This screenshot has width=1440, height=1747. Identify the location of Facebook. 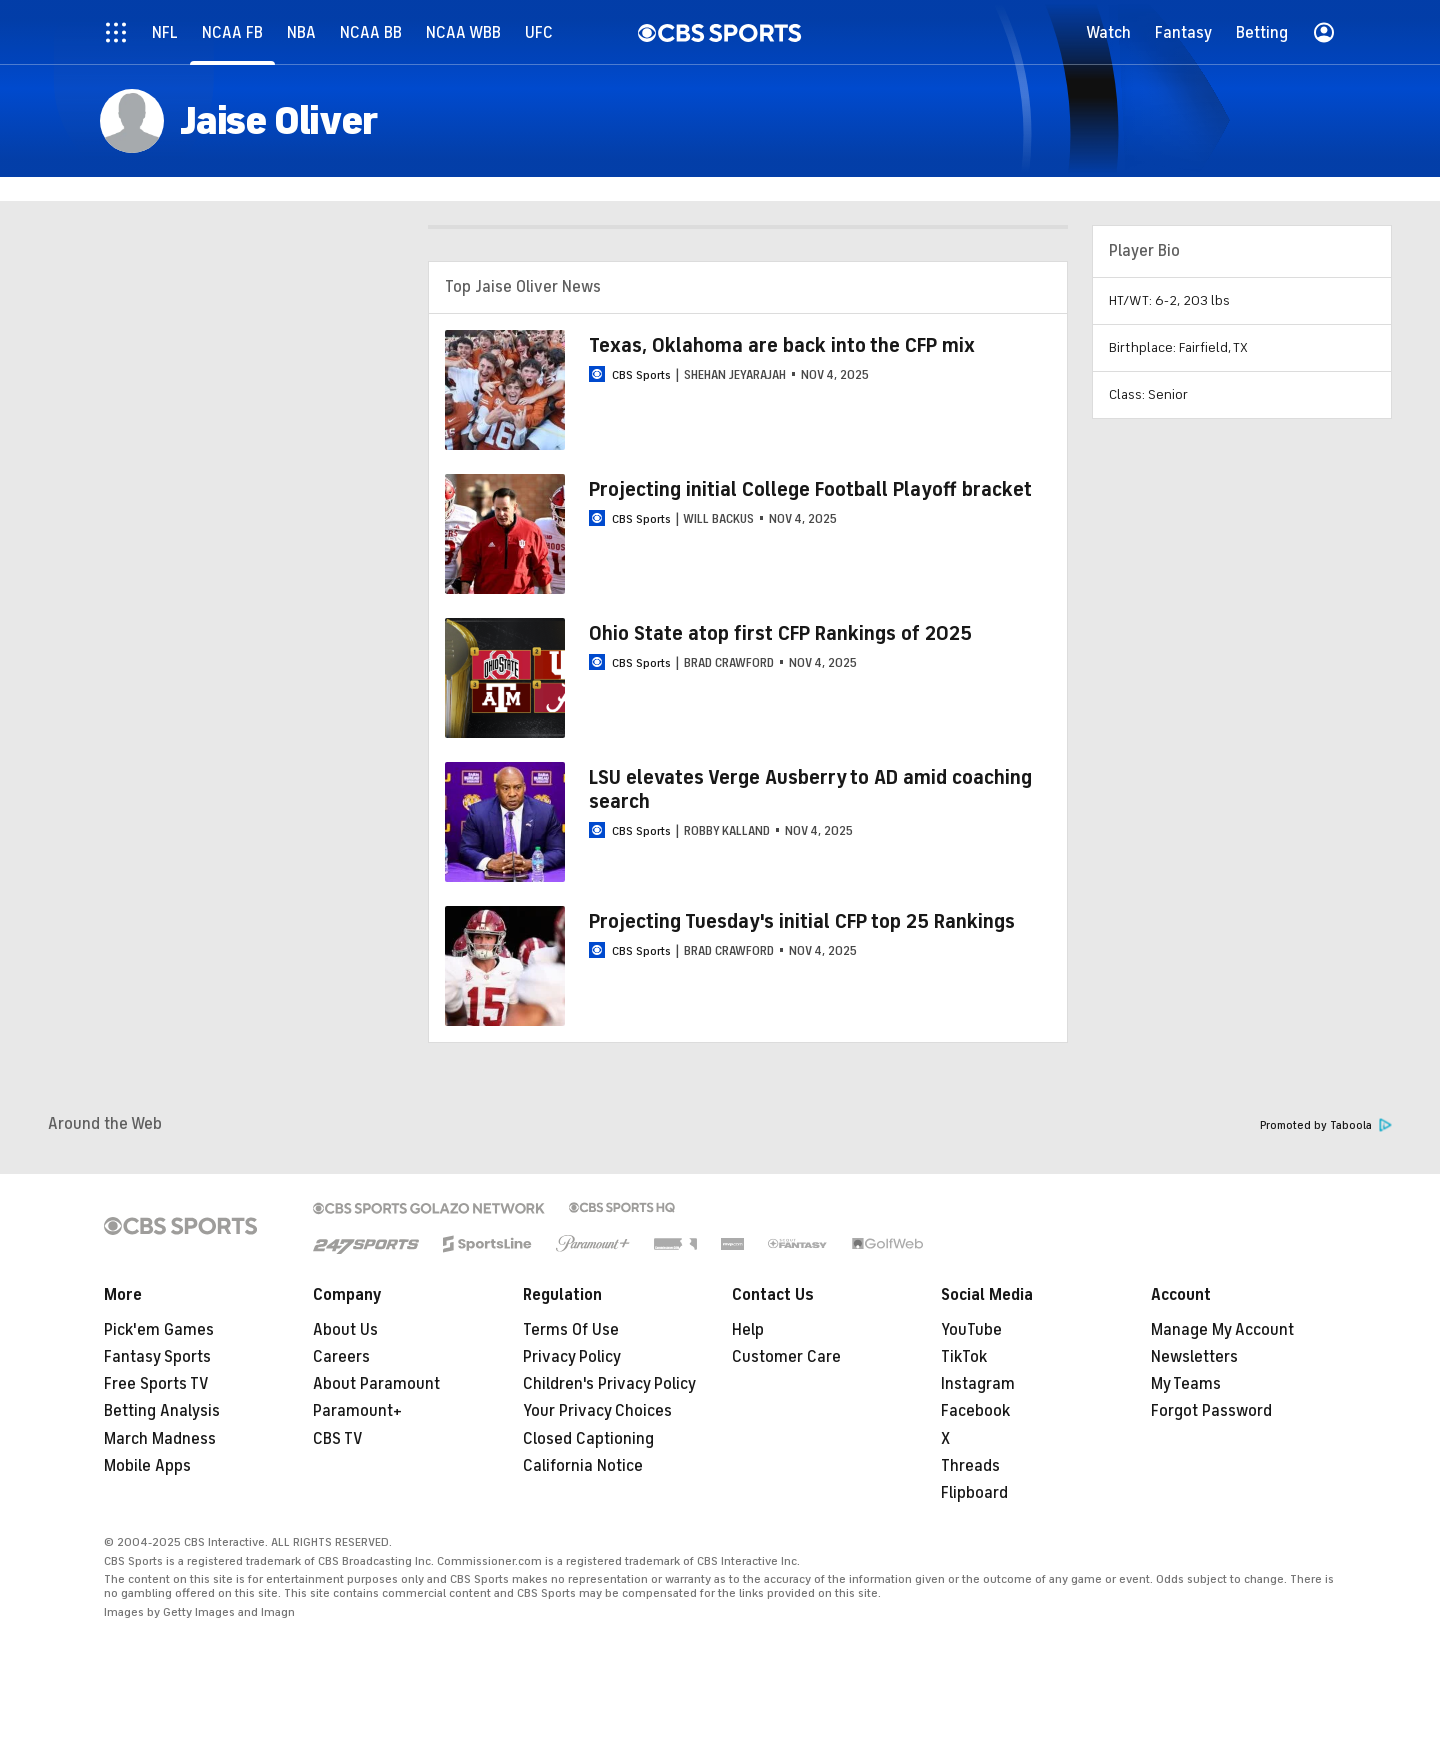
(975, 1411).